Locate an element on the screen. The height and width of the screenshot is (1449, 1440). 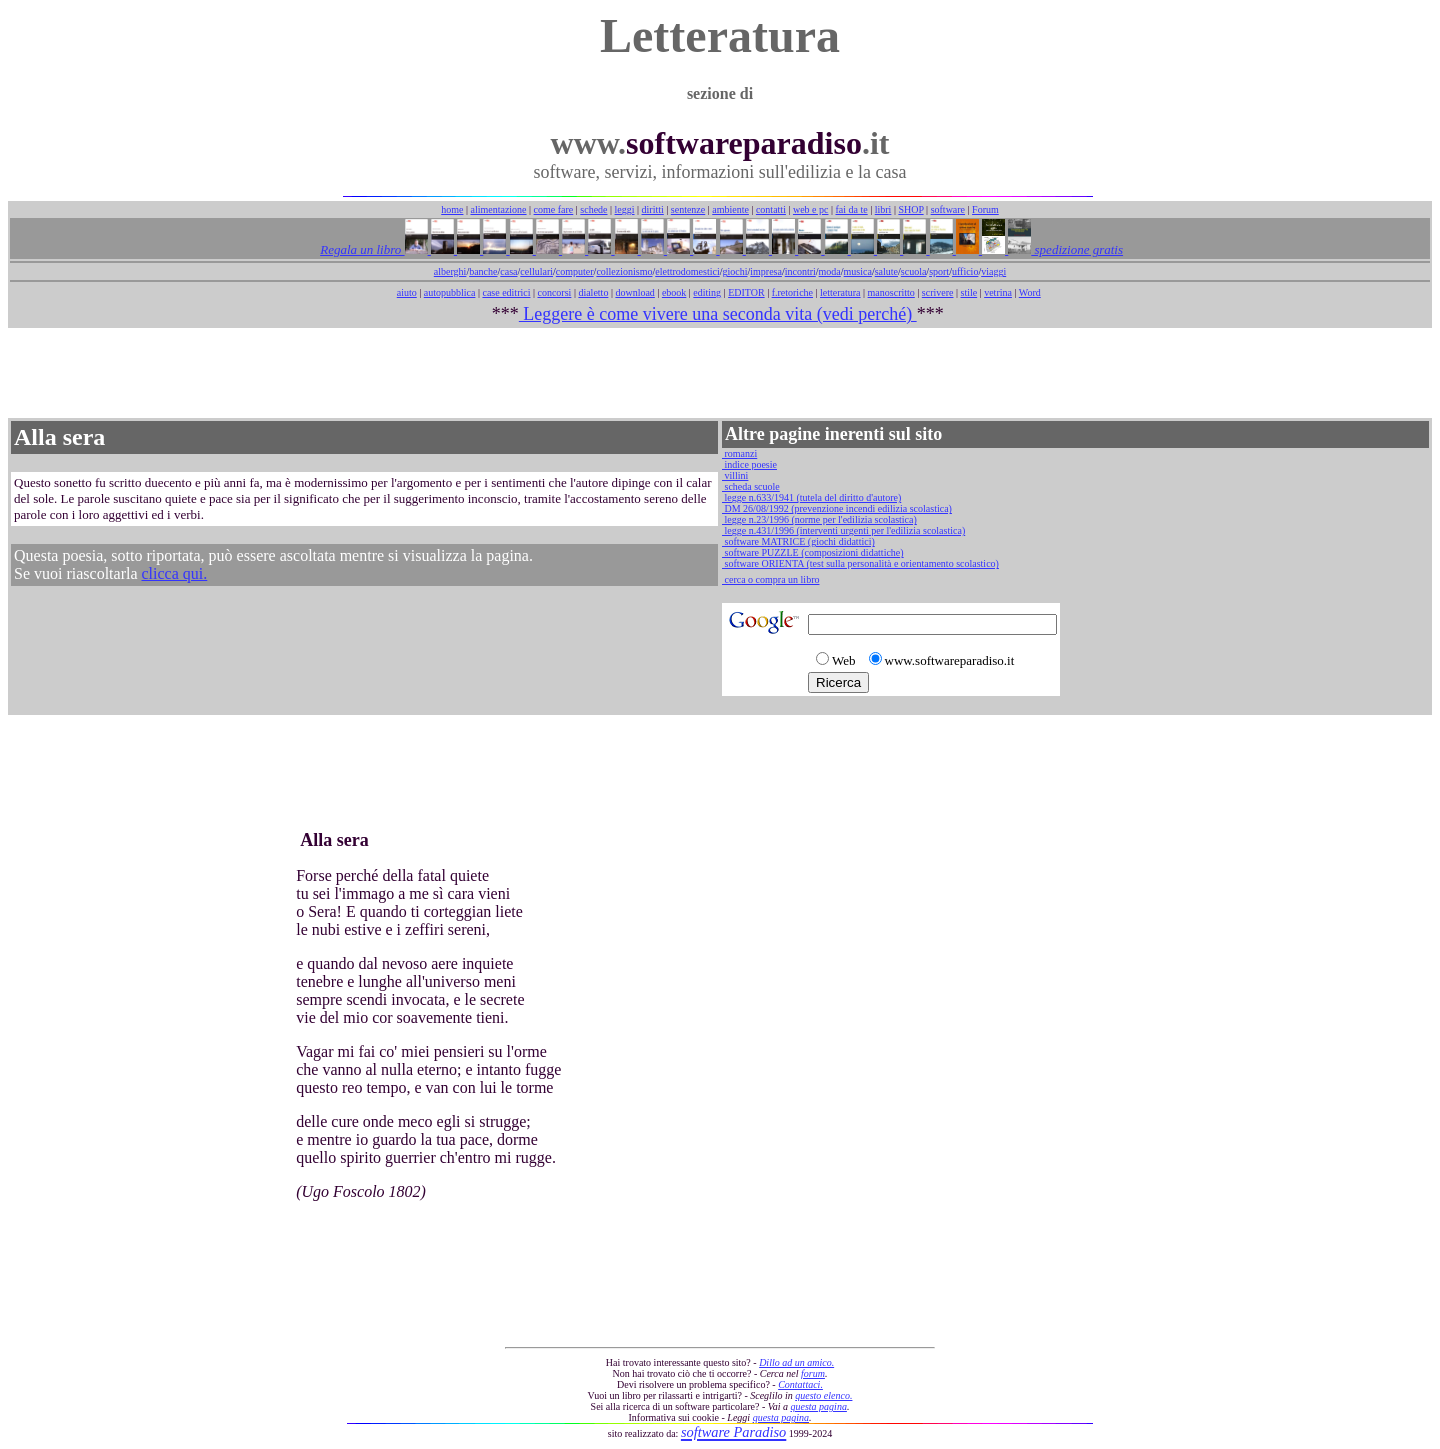
Regala un libro is located at coordinates (362, 249).